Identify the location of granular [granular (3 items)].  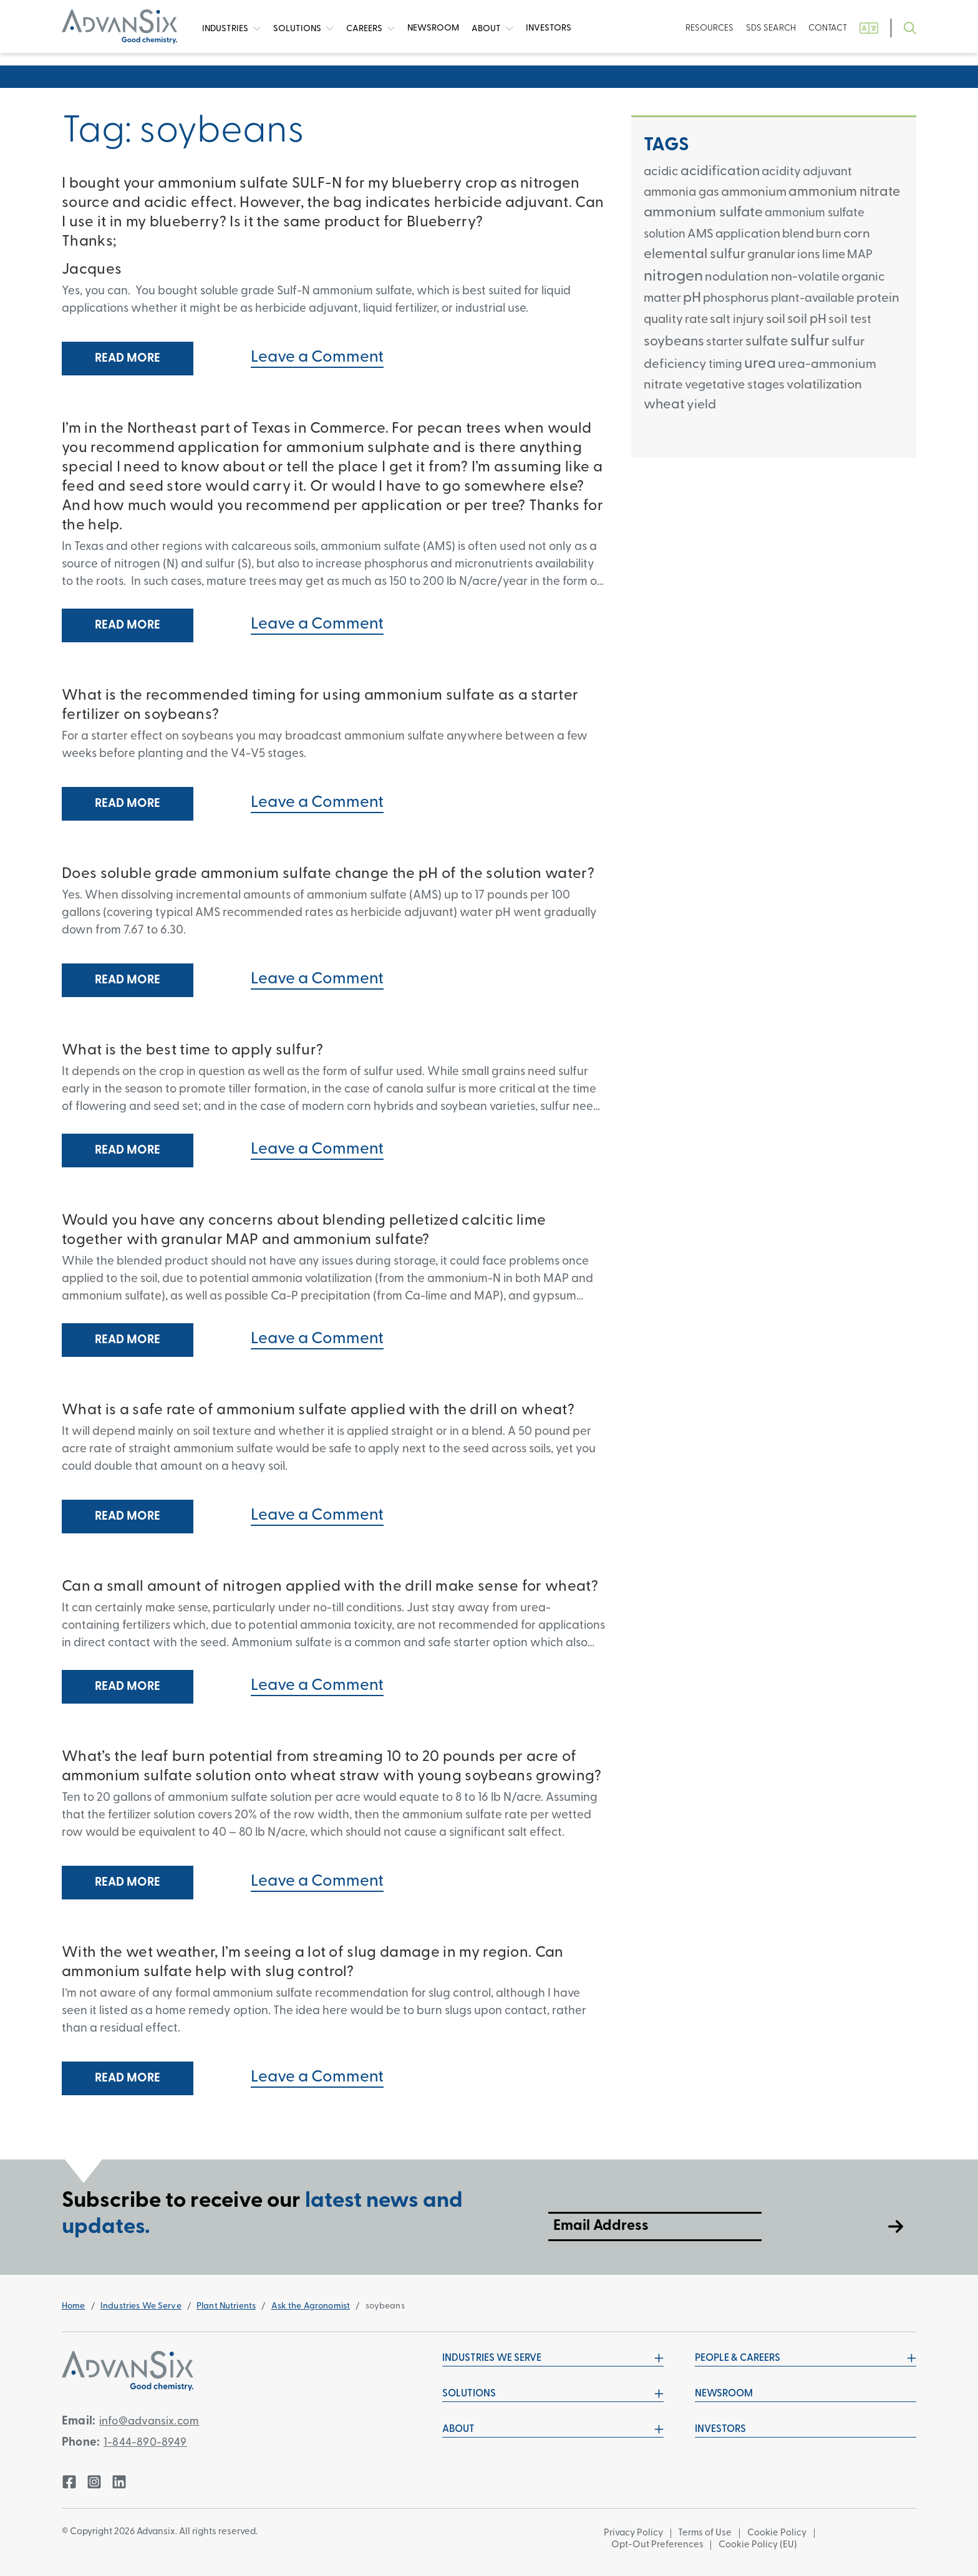
(771, 255).